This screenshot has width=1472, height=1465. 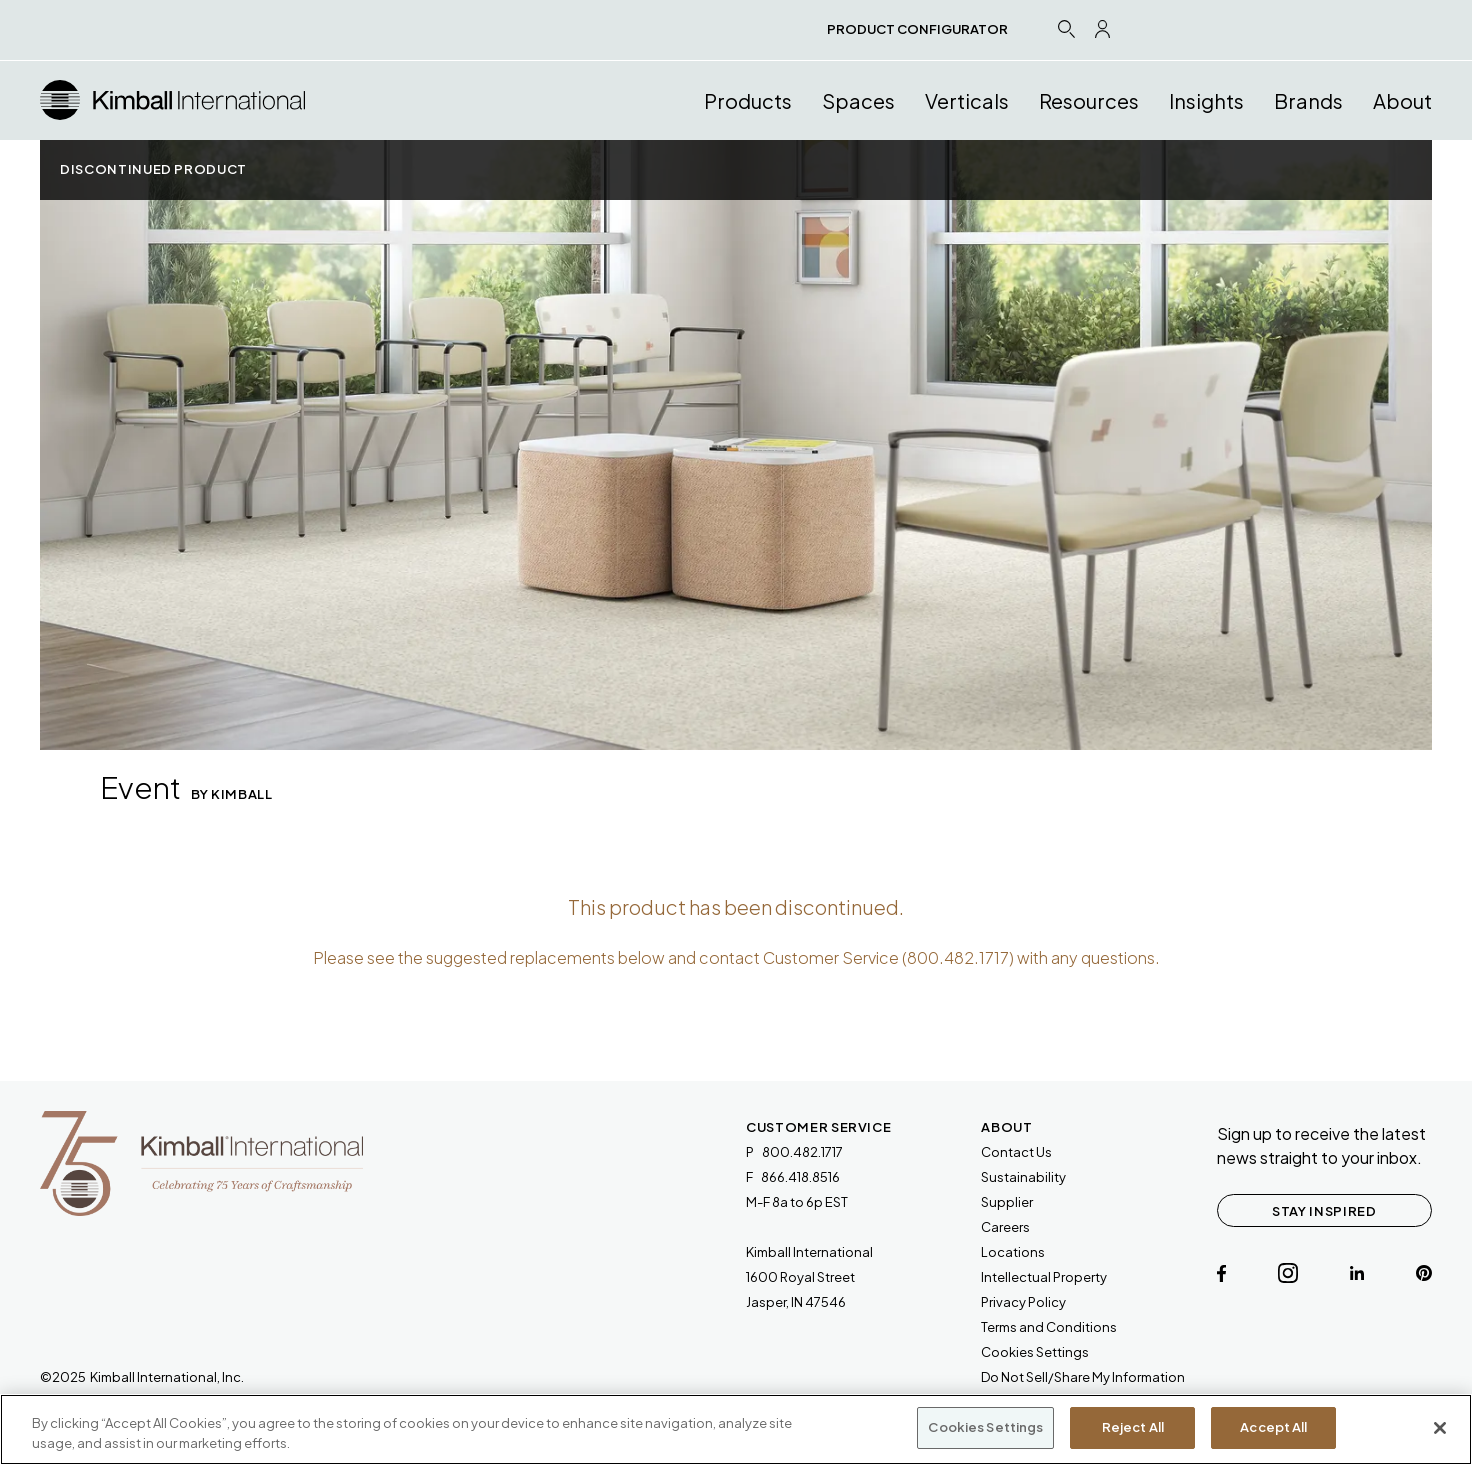 I want to click on Brands [button], so click(x=1308, y=100).